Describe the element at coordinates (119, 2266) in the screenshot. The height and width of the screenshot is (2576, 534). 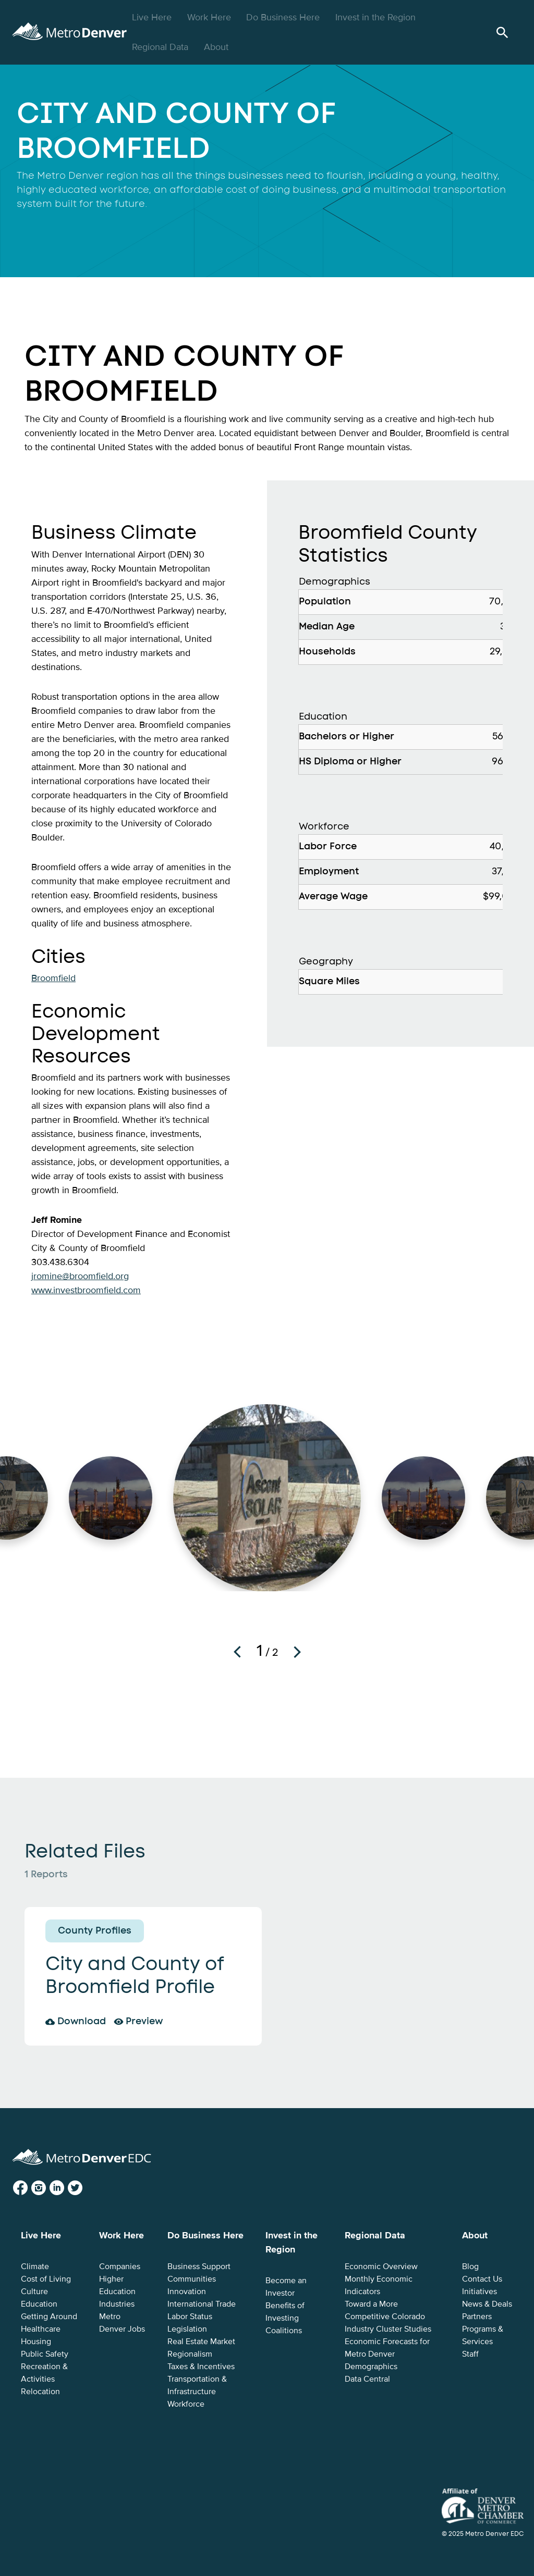
I see `Companies` at that location.